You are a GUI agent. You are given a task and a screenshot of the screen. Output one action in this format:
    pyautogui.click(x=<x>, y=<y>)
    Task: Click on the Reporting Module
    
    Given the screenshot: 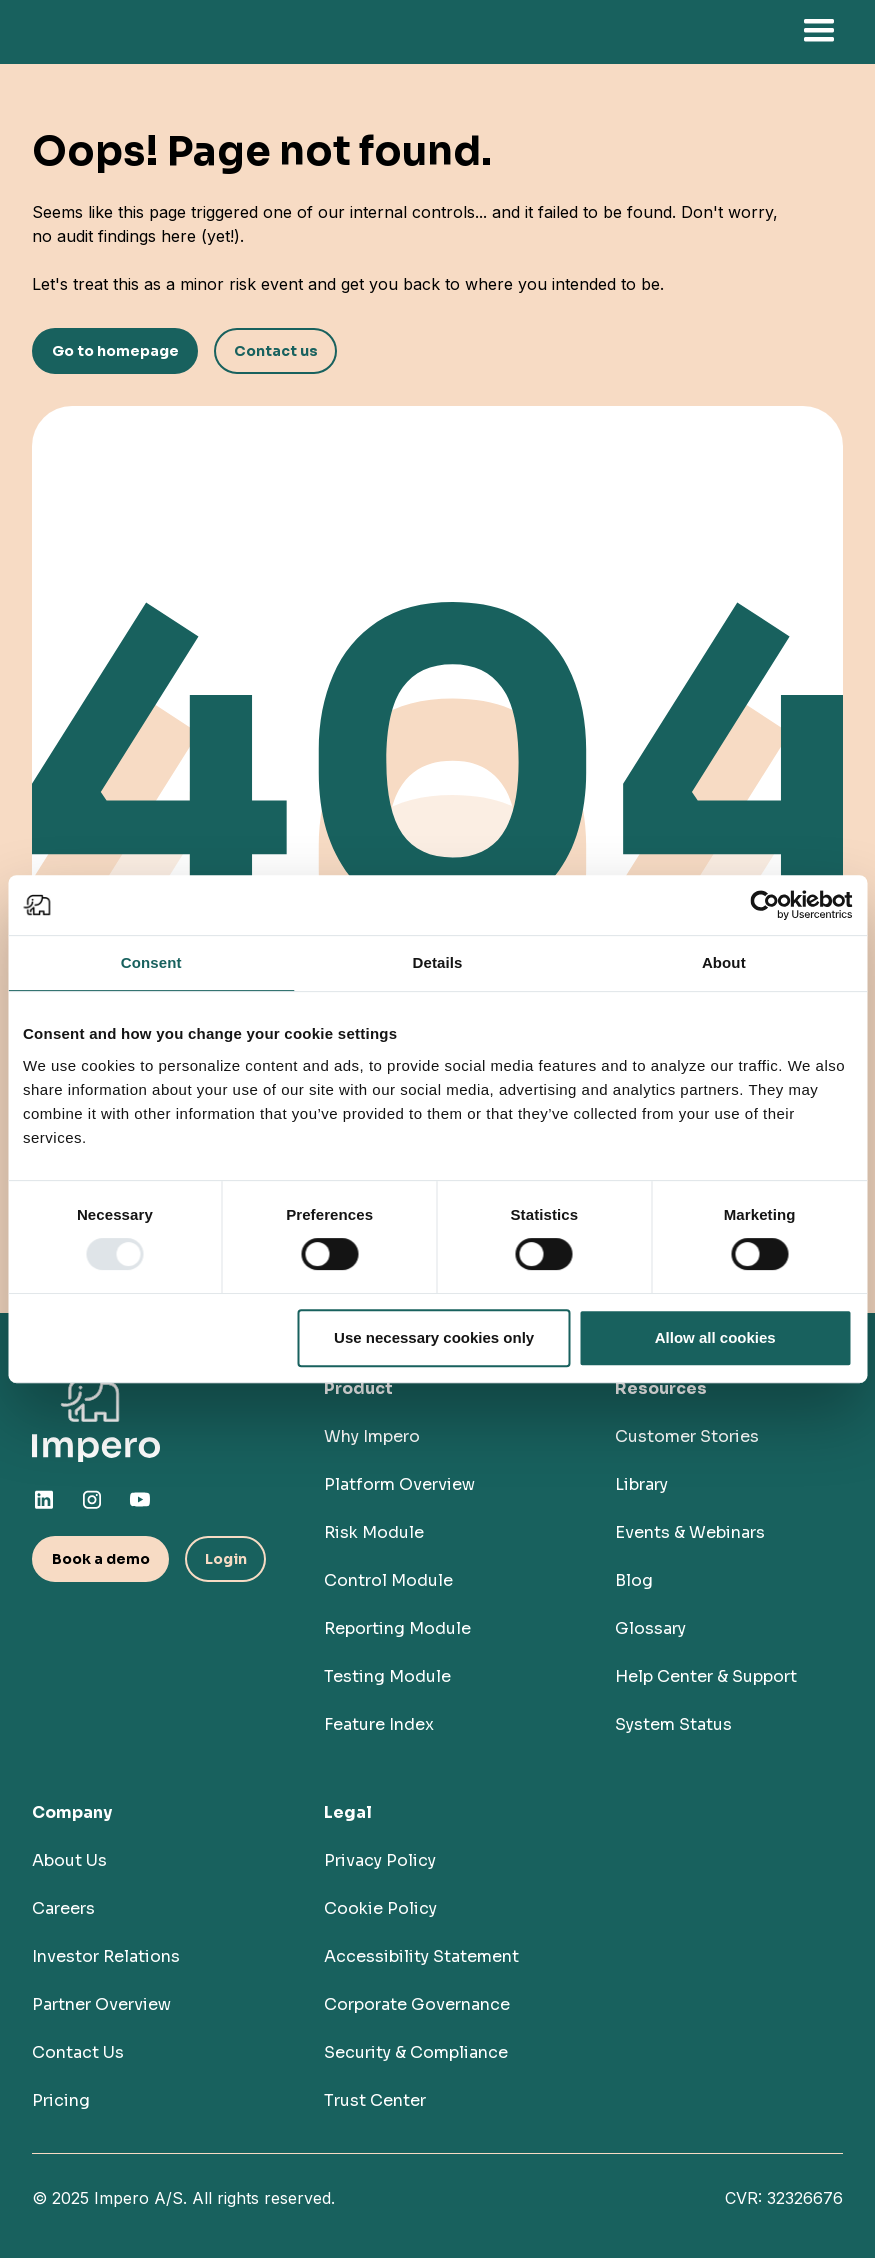 What is the action you would take?
    pyautogui.click(x=397, y=1628)
    